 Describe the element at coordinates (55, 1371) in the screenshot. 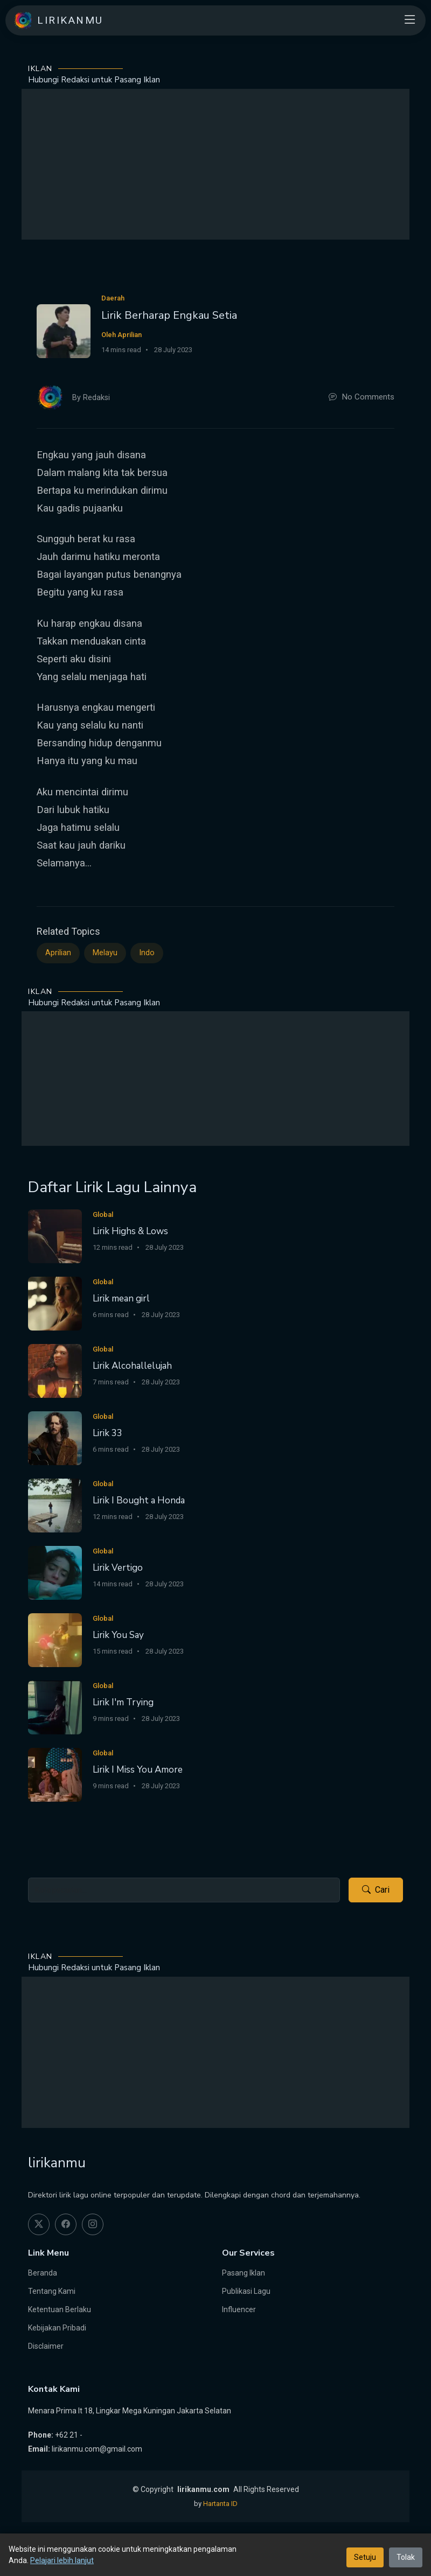

I see `[Lirik Alcohallelujah]` at that location.